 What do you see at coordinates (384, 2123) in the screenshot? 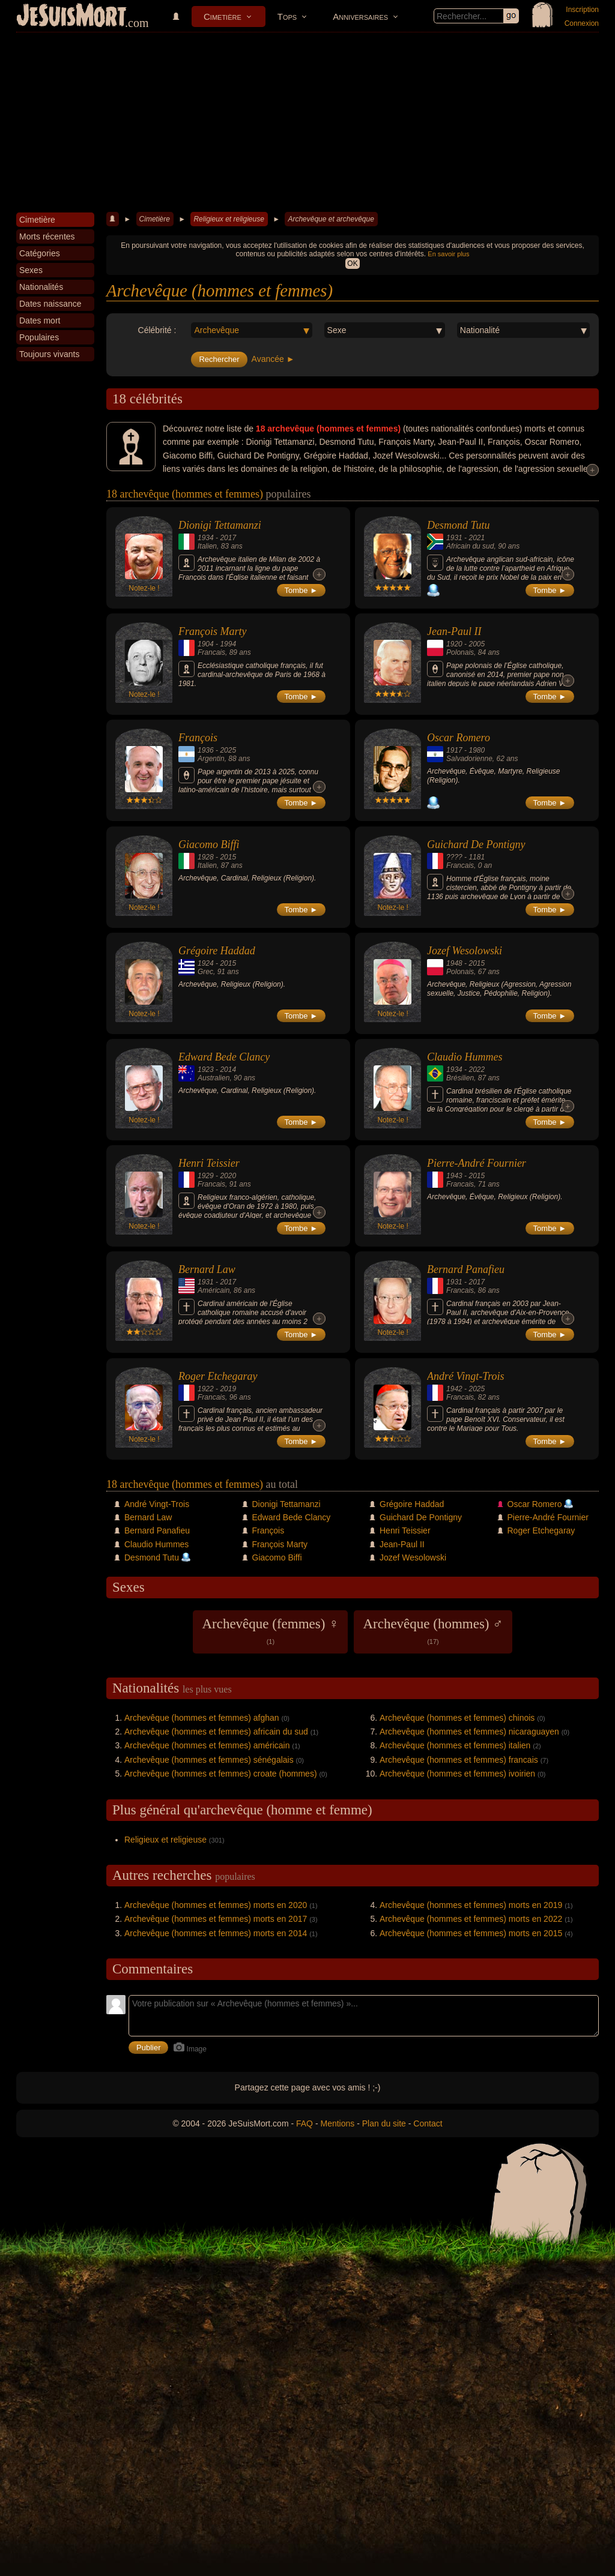
I see `Plan du site` at bounding box center [384, 2123].